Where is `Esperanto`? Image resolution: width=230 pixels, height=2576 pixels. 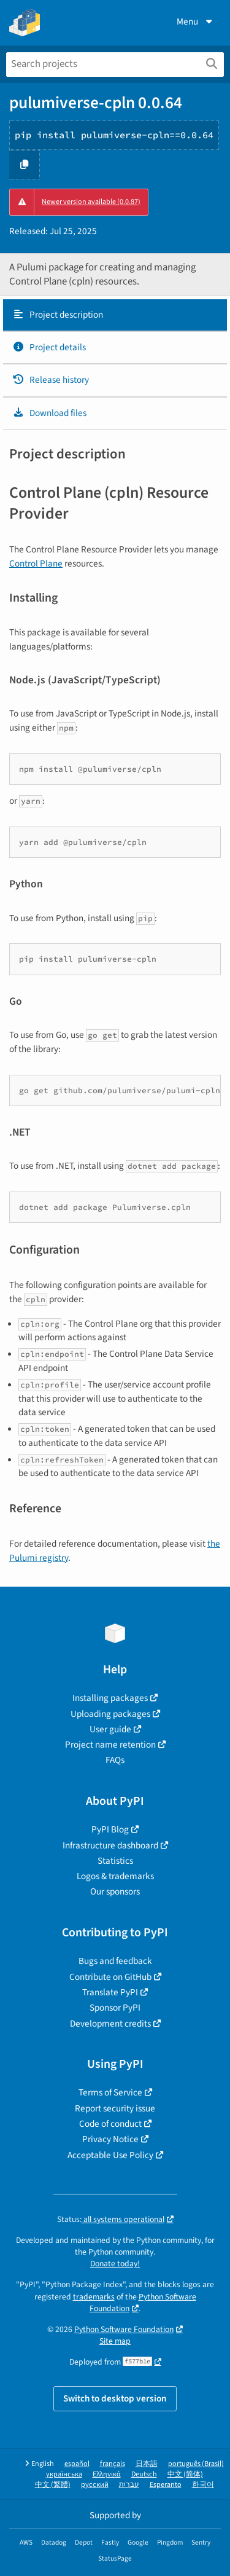 Esperanto is located at coordinates (166, 2485).